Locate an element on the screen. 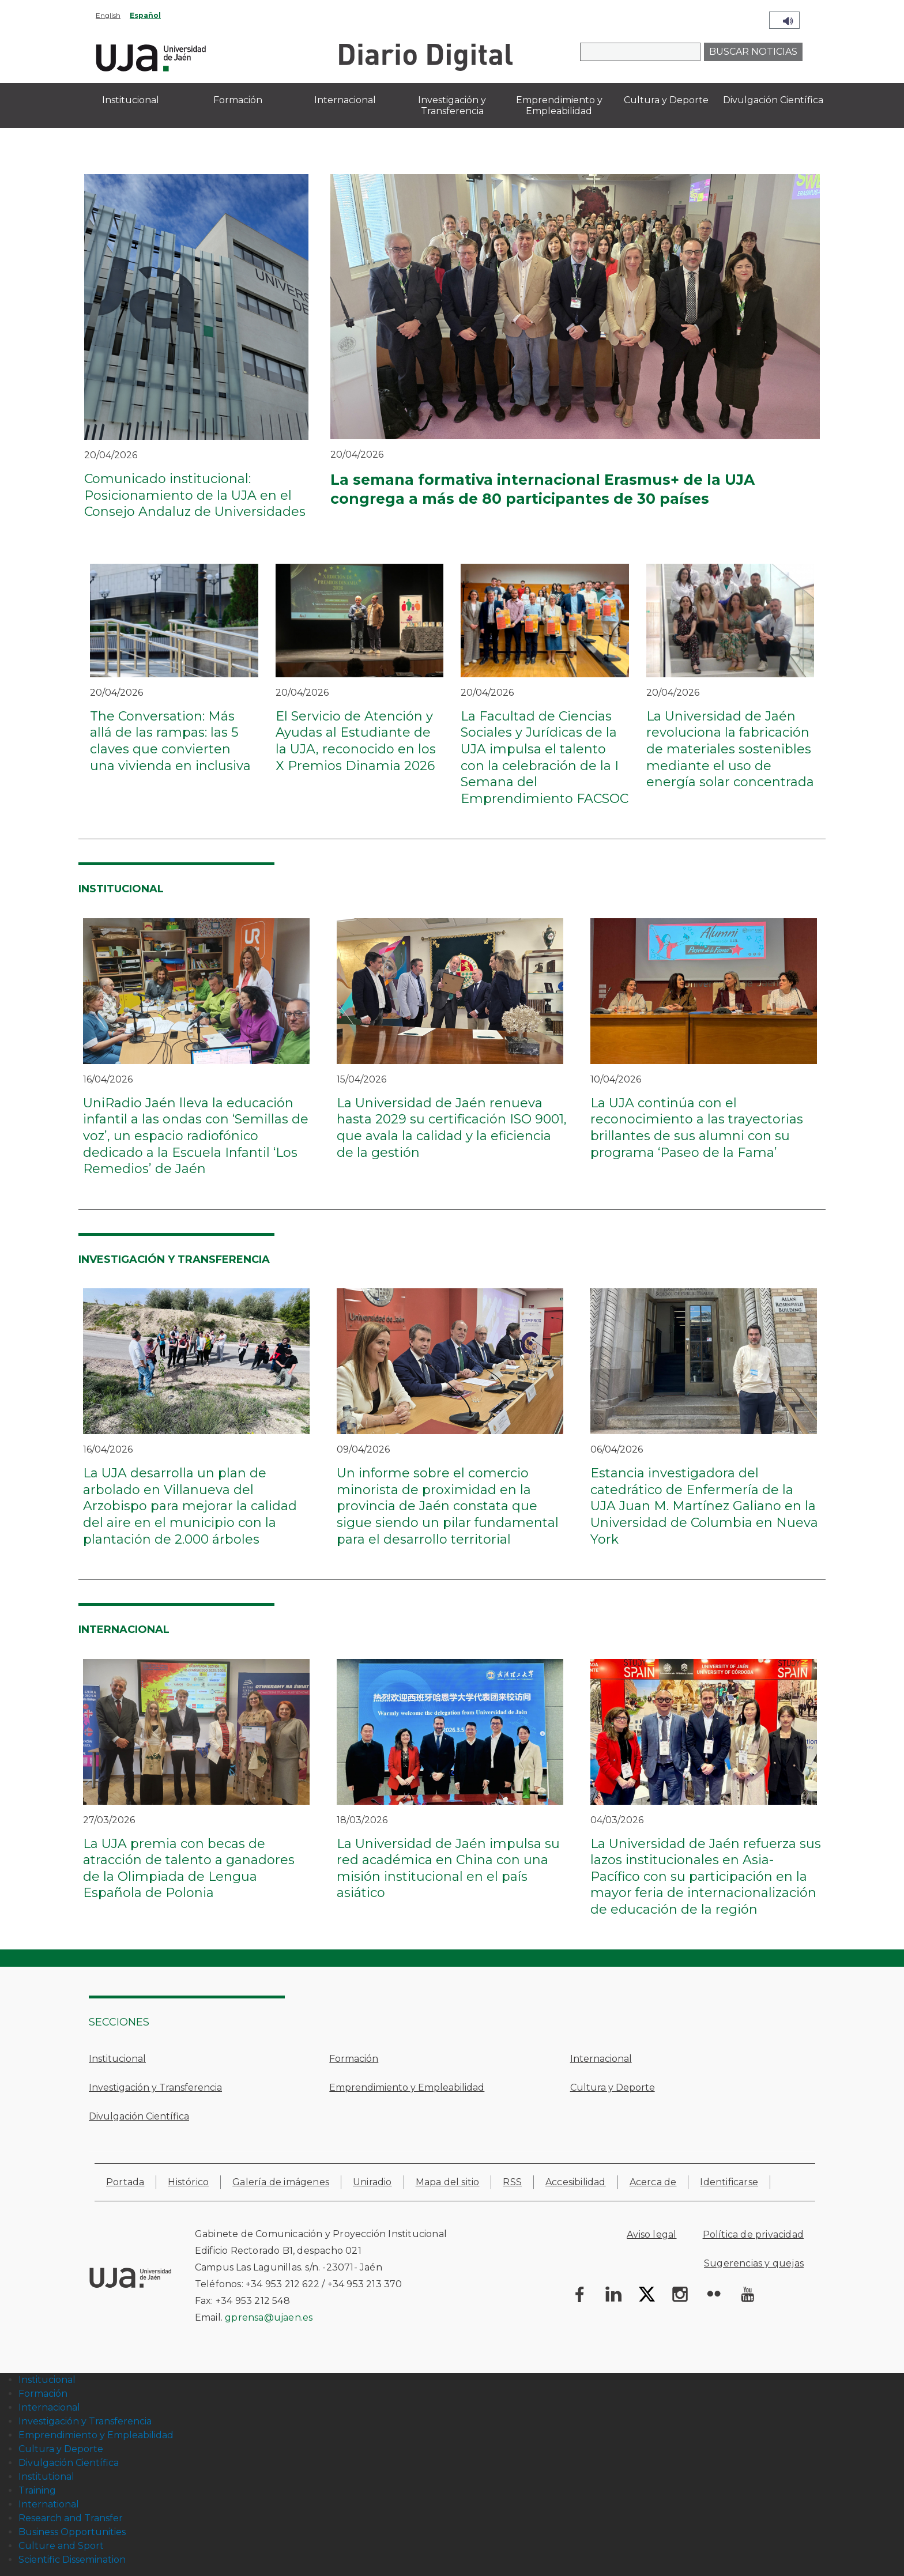 The width and height of the screenshot is (904, 2576). Histórico is located at coordinates (188, 2182).